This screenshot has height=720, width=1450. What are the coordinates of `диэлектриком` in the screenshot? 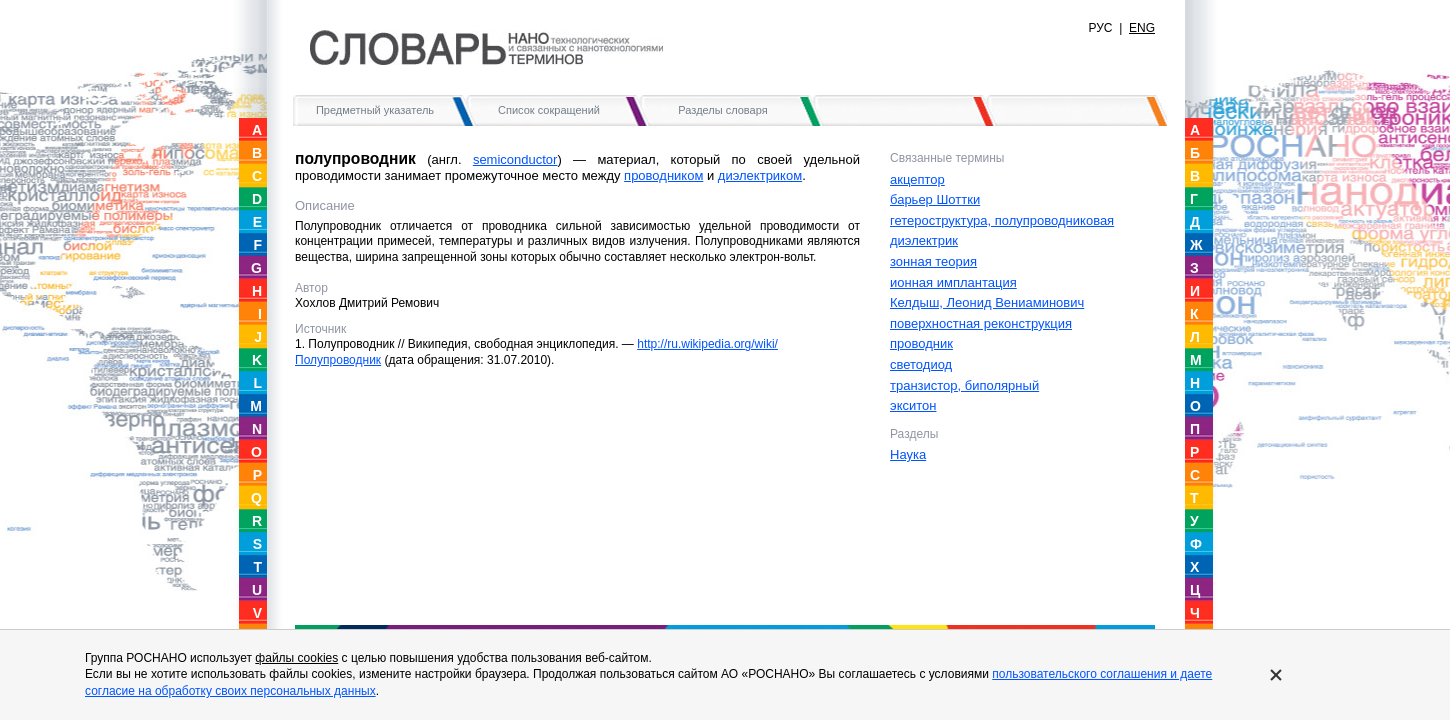 It's located at (760, 175).